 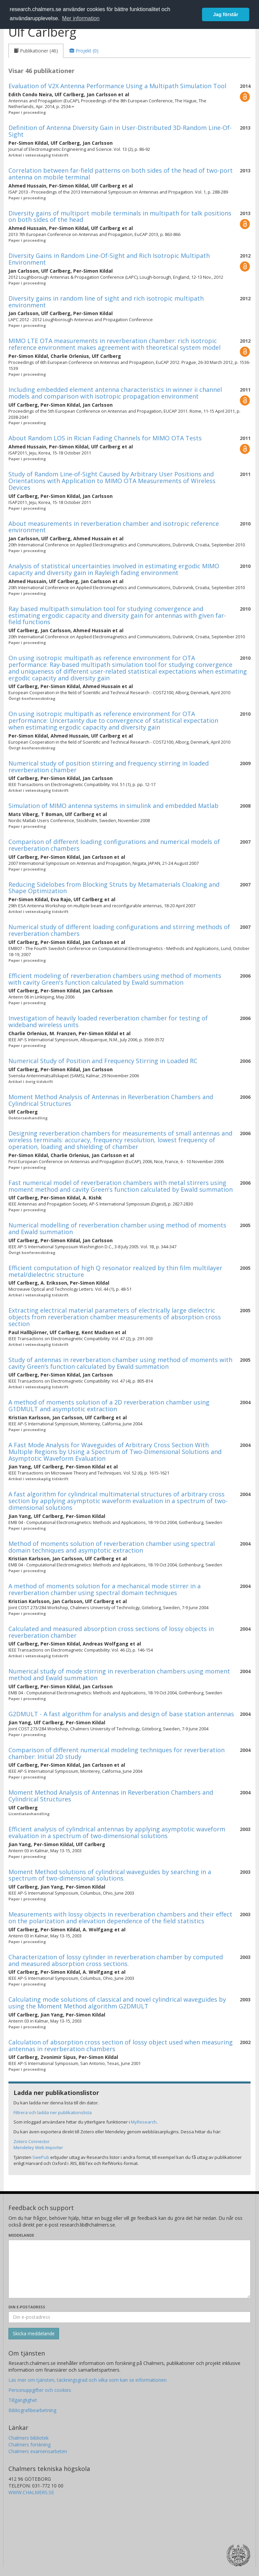 I want to click on Comparison of different numerical modeling techniques for reverberation chamber: Initial 2D study, so click(x=116, y=1753).